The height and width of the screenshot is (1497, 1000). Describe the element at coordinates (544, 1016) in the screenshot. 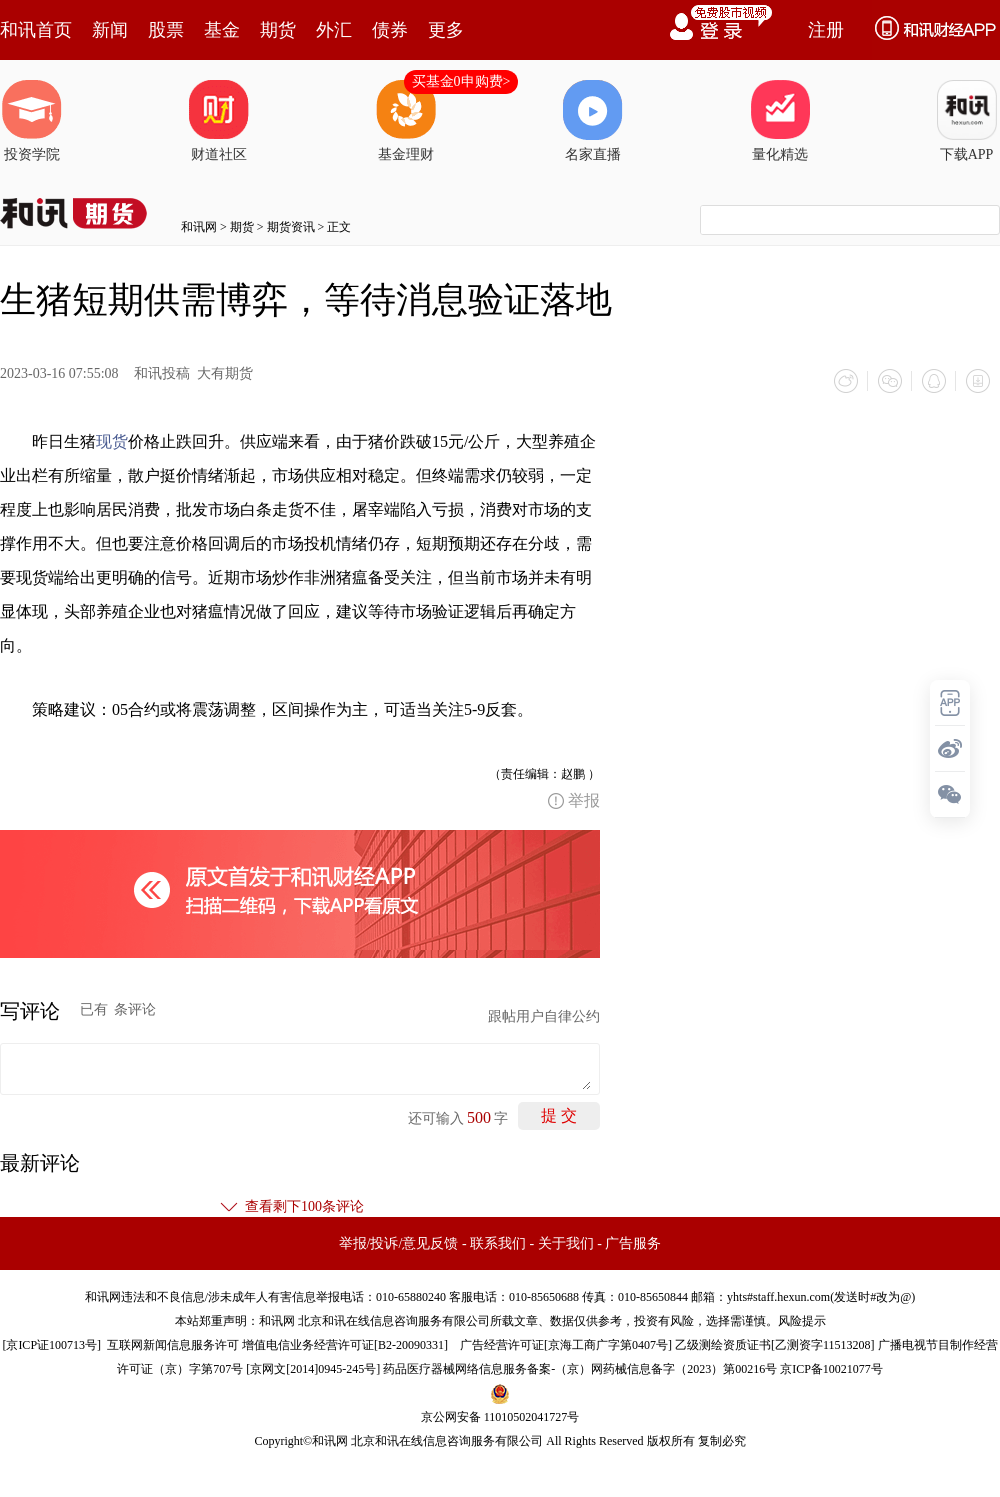

I see `跟帖用户自律公约` at that location.